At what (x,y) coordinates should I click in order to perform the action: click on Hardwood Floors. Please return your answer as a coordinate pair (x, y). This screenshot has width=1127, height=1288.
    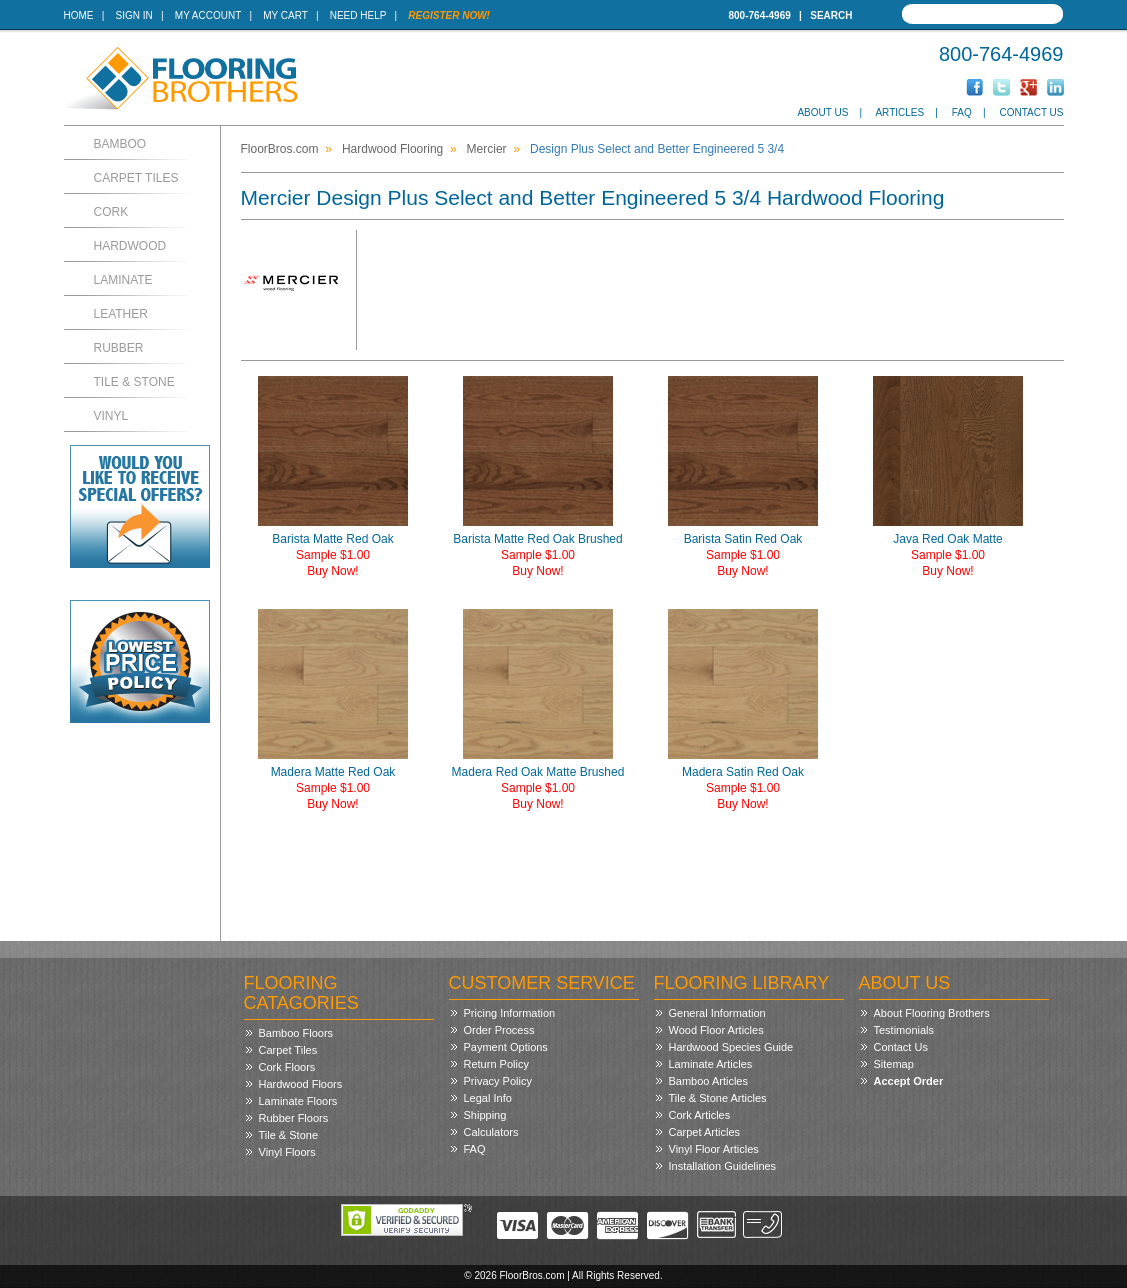
    Looking at the image, I should click on (301, 1084).